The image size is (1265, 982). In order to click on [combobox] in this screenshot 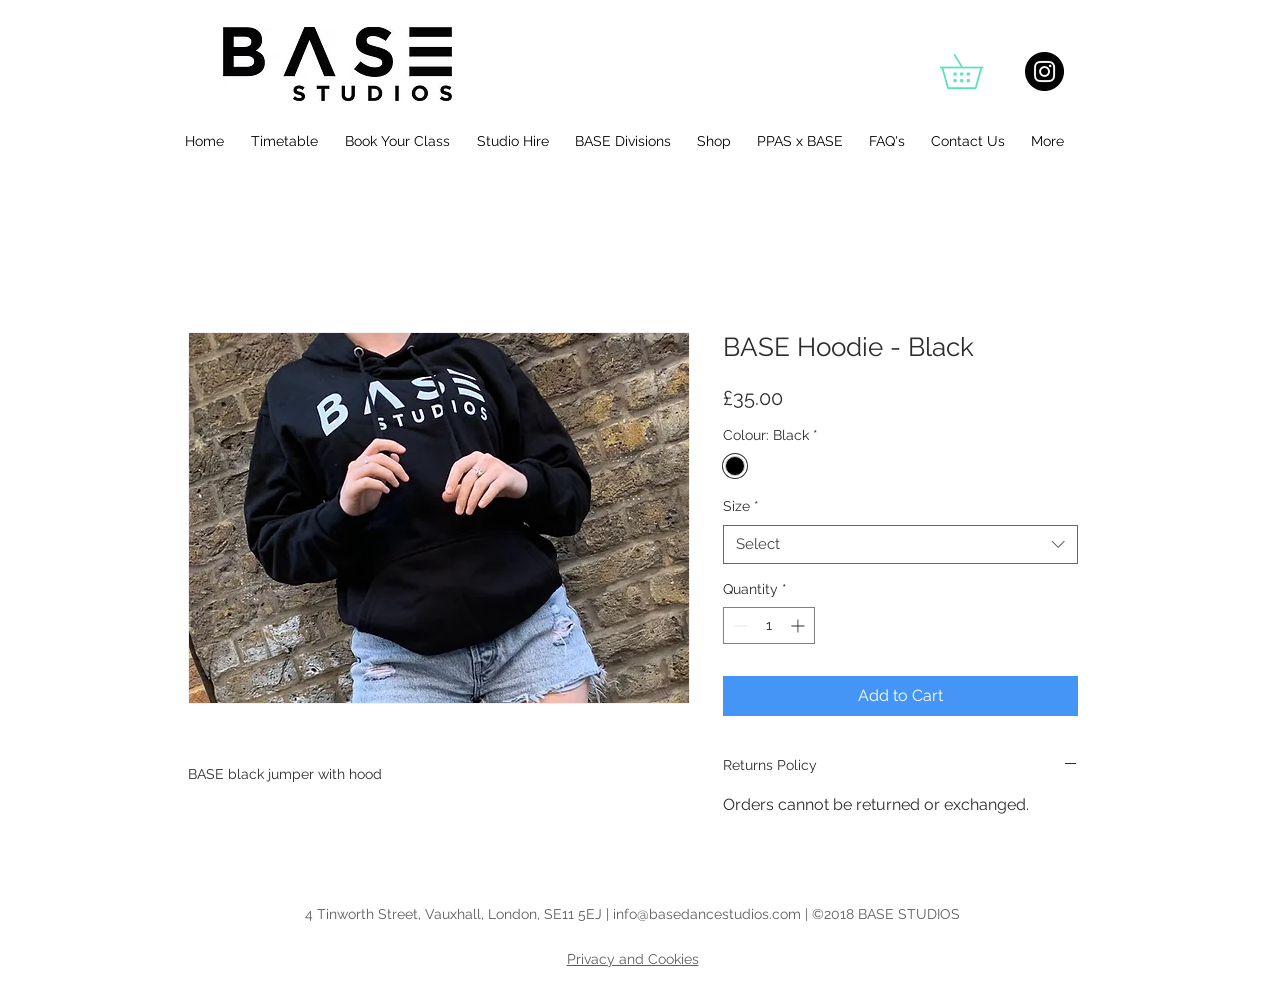, I will do `click(900, 544)`.